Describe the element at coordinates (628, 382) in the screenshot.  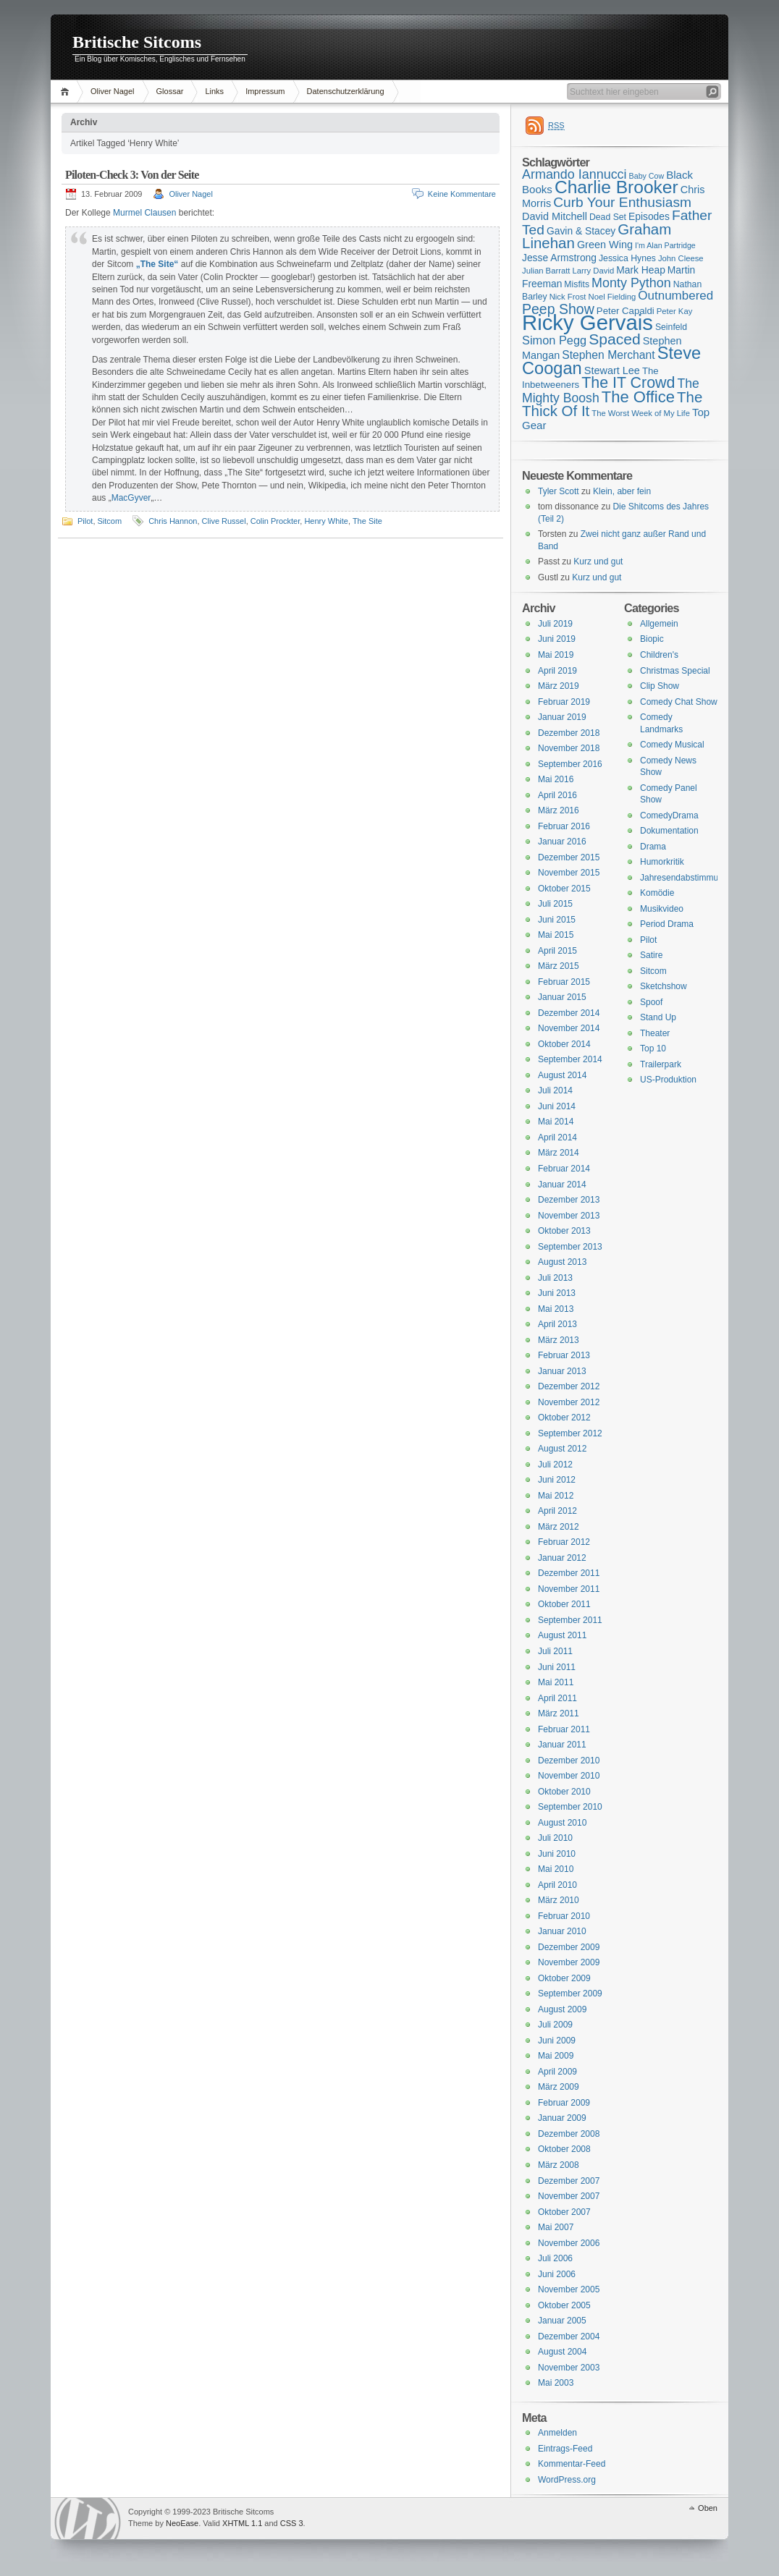
I see `The IT Crowd [The IT Crowd (32 Einträge)]` at that location.